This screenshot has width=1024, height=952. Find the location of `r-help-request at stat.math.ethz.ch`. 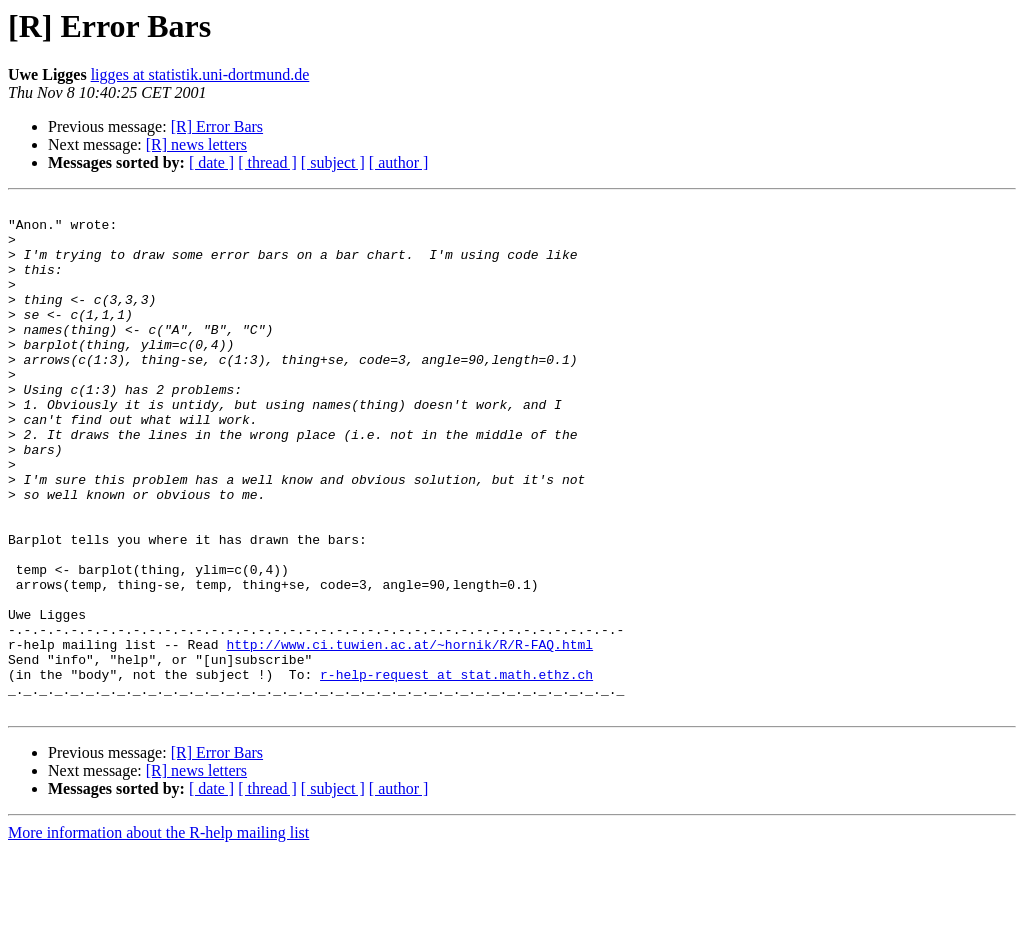

r-help-request at stat.math.ethz.ch is located at coordinates (456, 770).